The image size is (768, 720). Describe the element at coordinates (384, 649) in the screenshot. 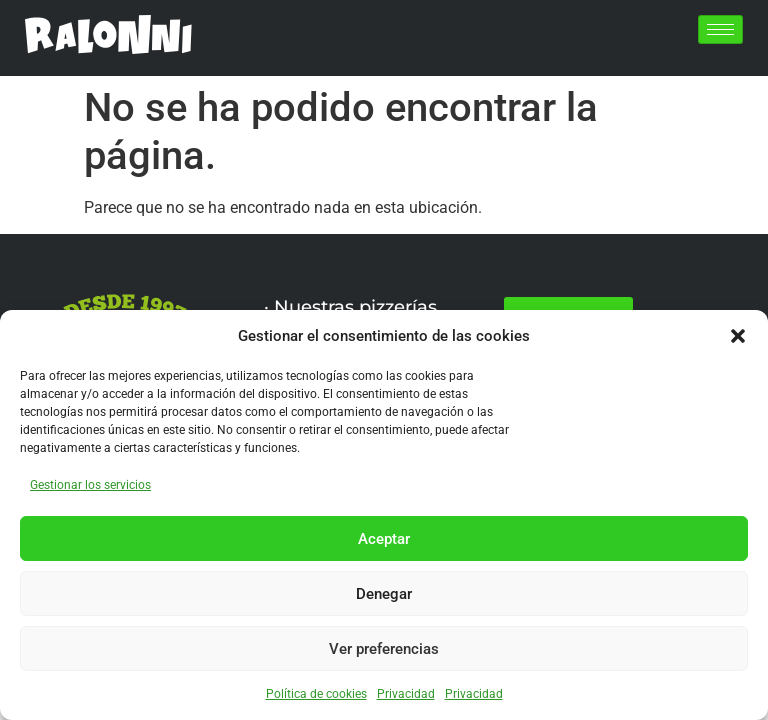

I see `Ver preferencias` at that location.